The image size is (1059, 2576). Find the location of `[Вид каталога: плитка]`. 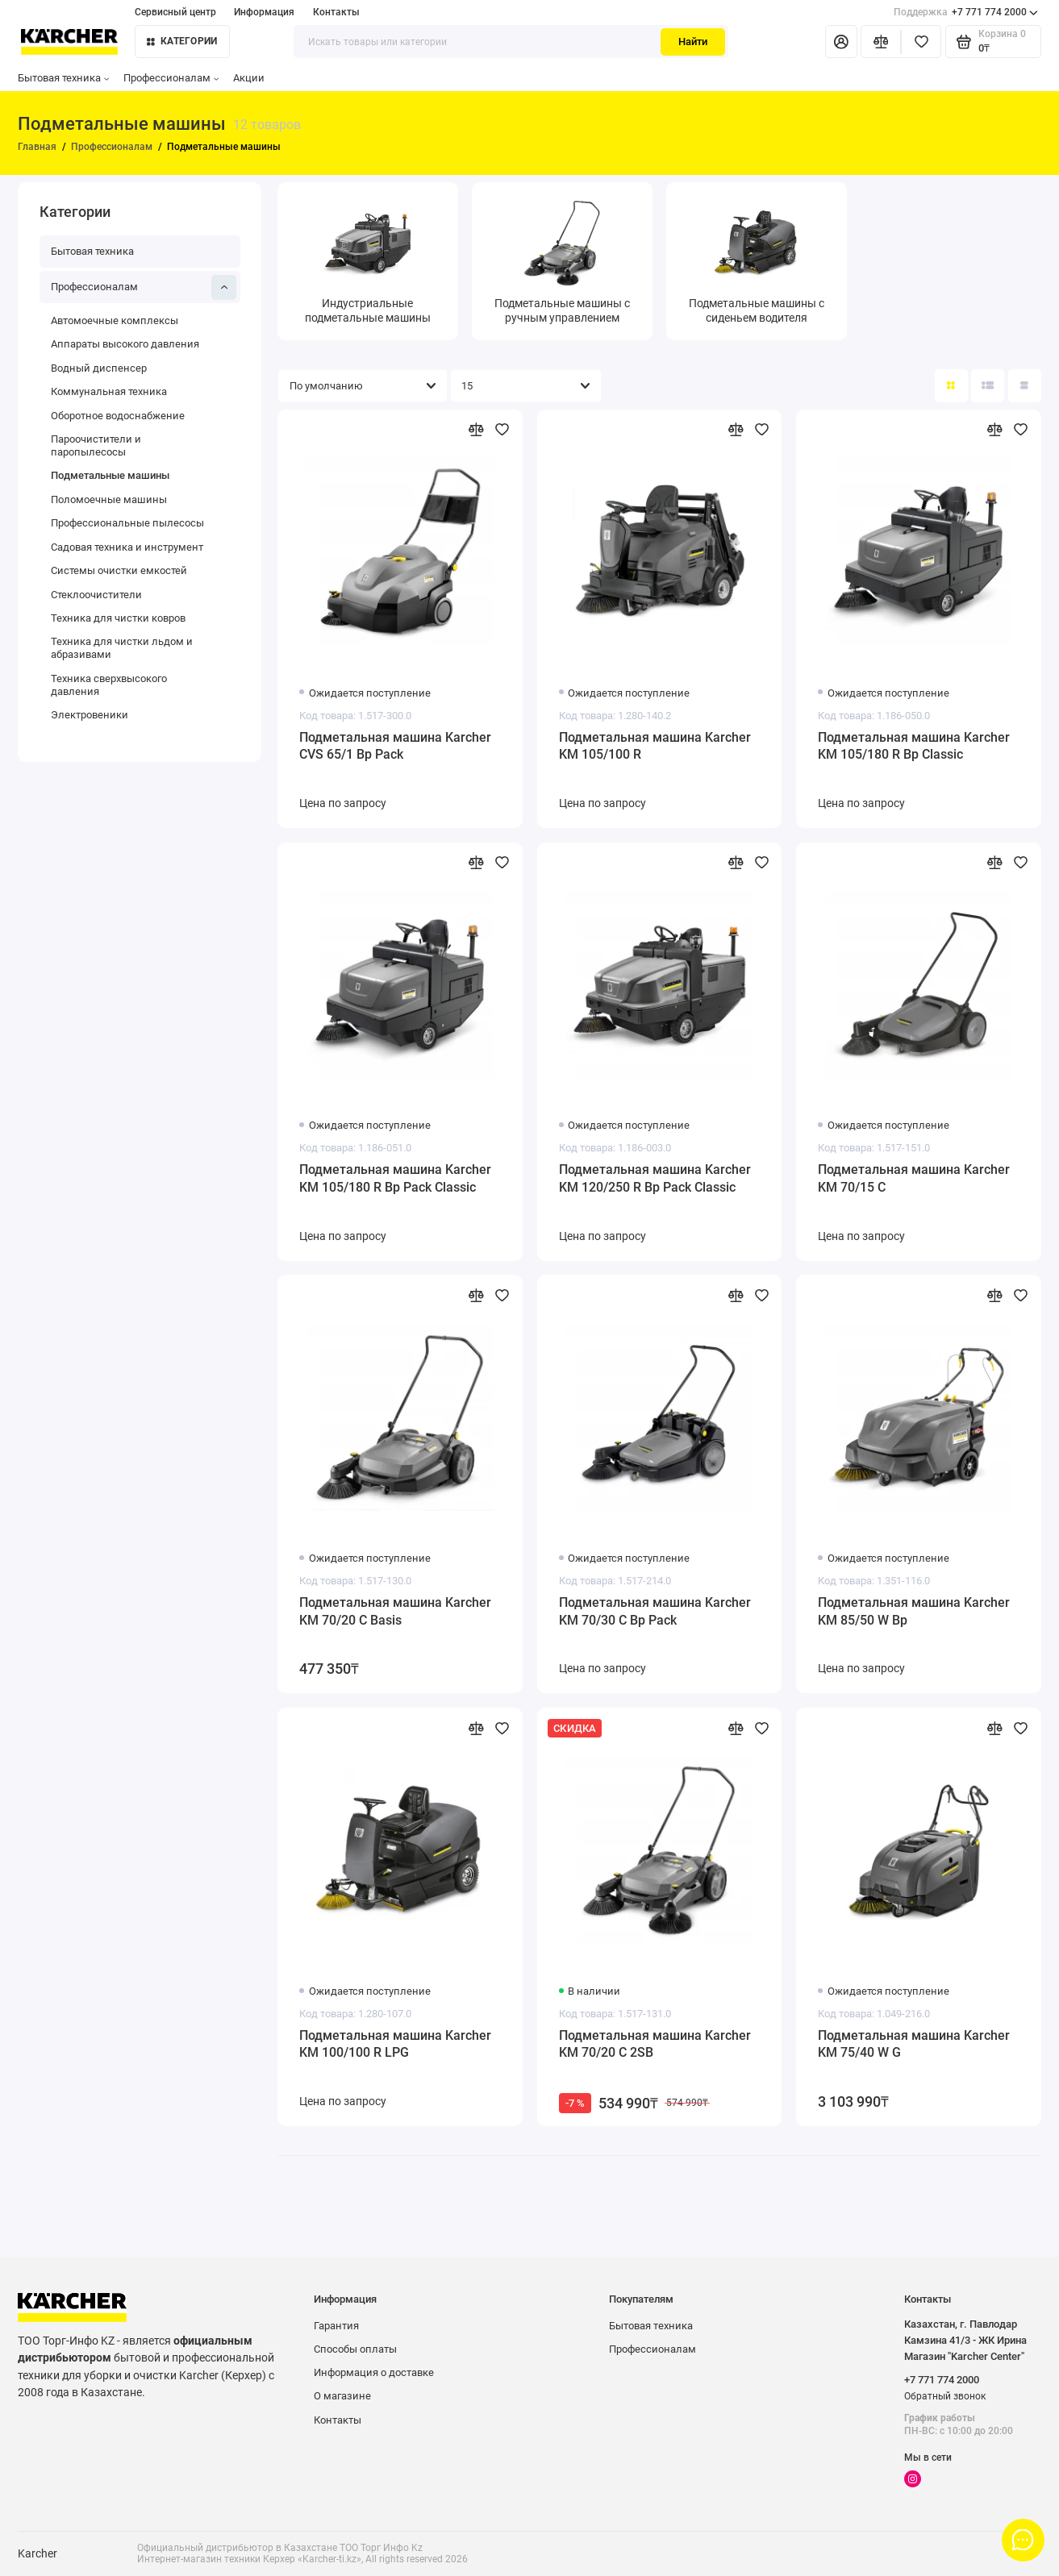

[Вид каталога: плитка] is located at coordinates (951, 385).